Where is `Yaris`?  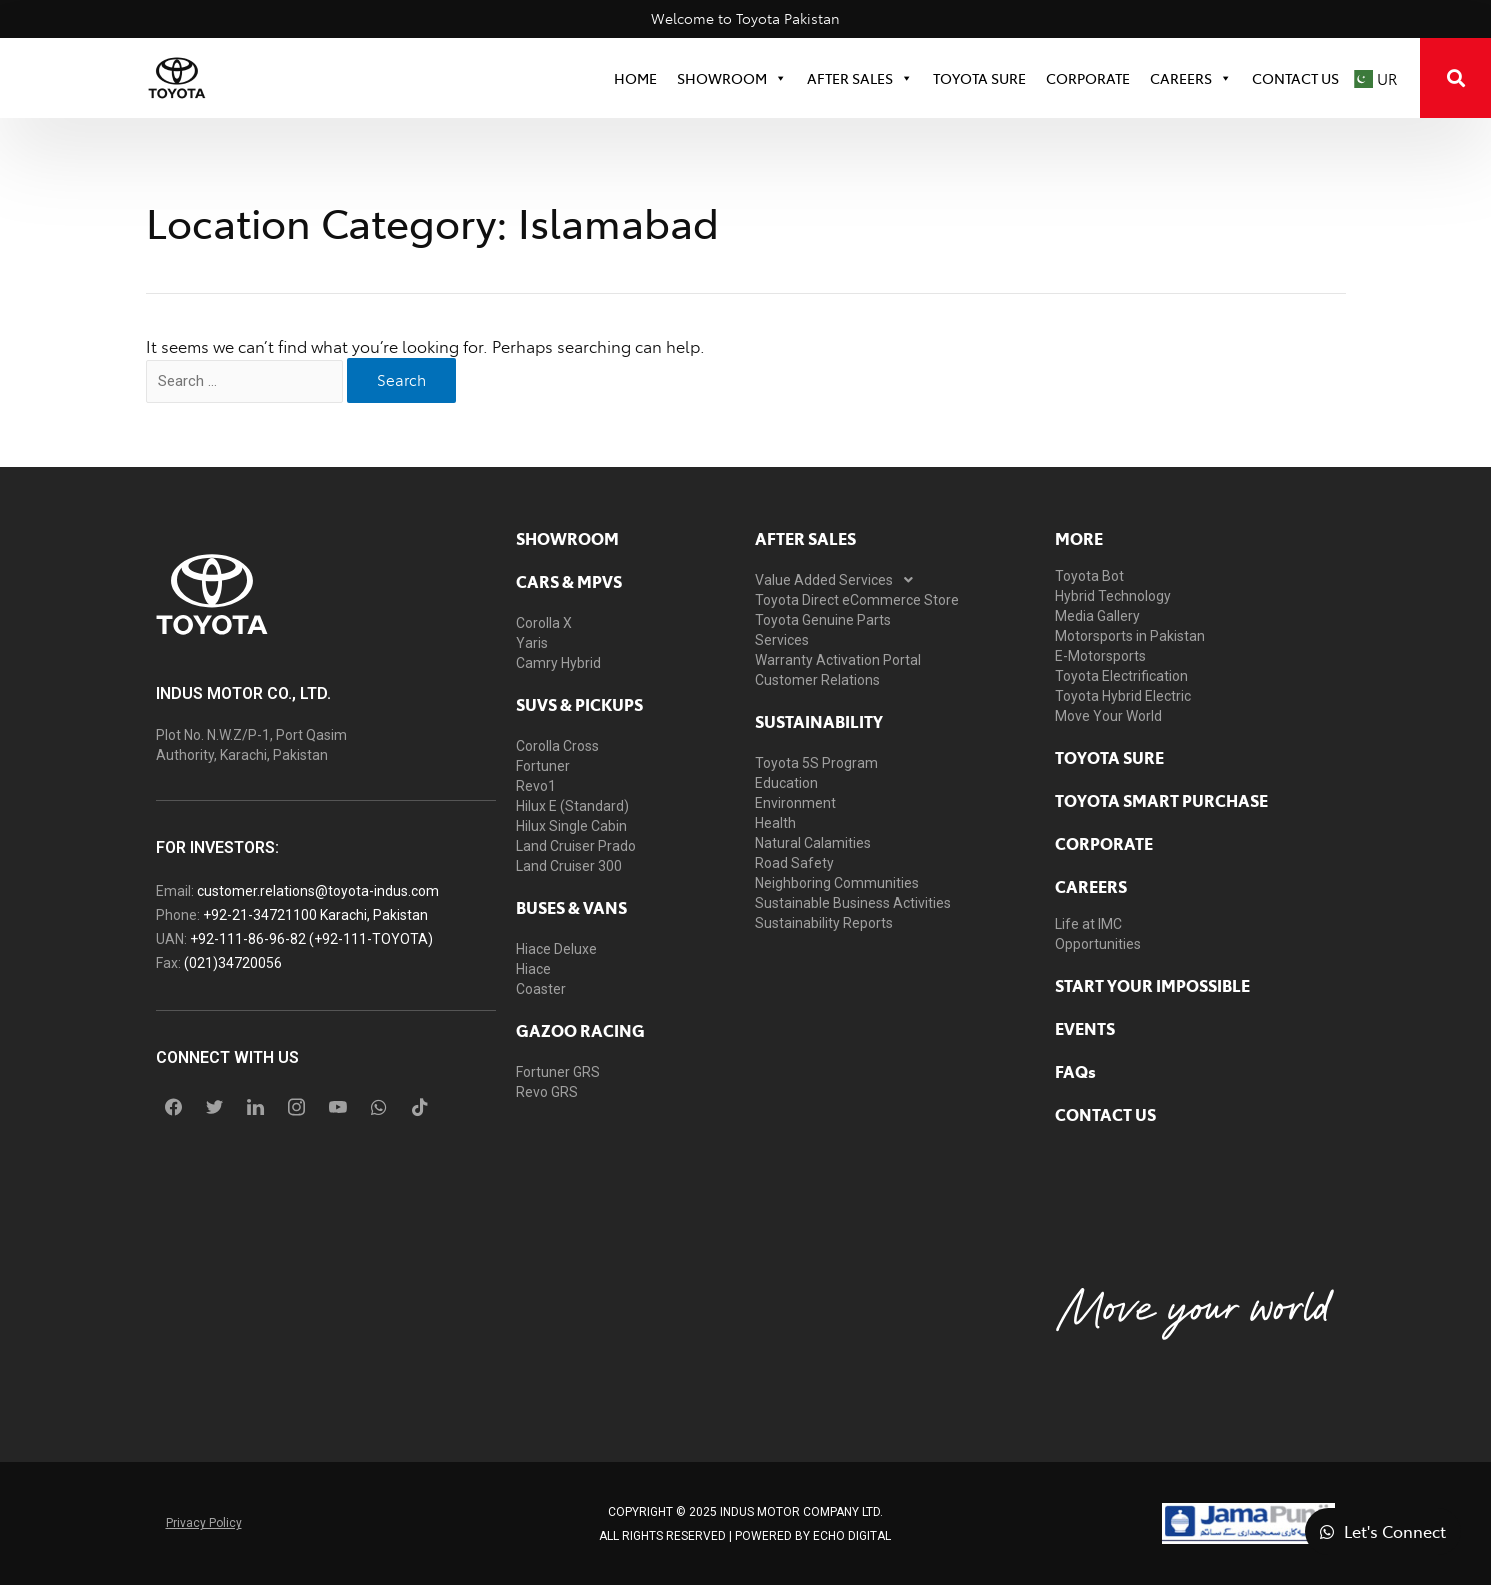
Yaris is located at coordinates (532, 643).